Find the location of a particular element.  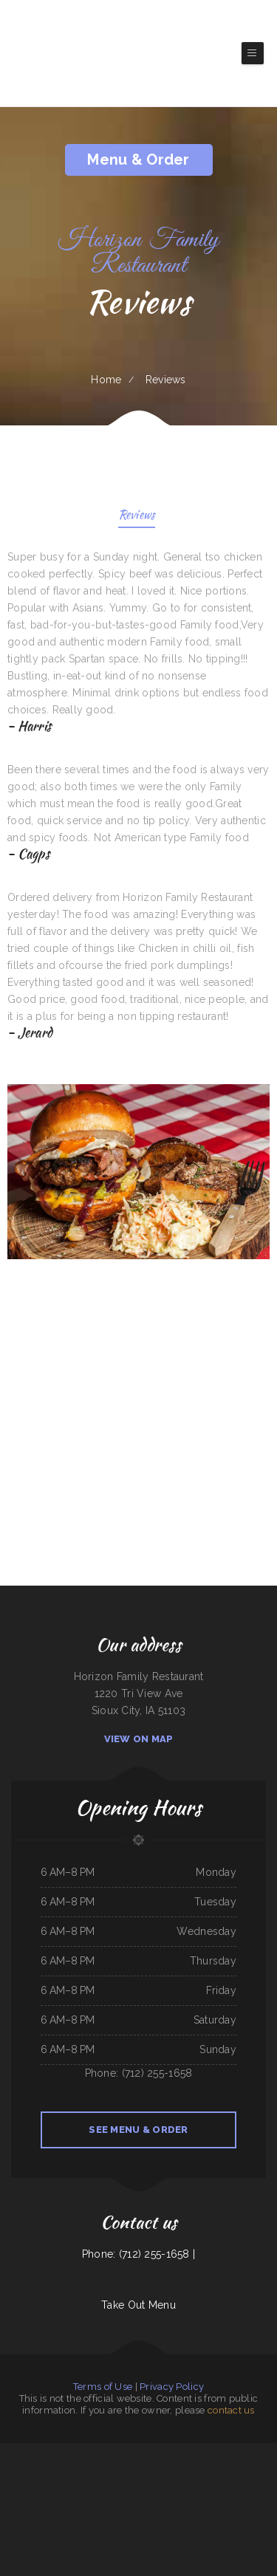

Taqueria La Carreta is located at coordinates (182, 2451).